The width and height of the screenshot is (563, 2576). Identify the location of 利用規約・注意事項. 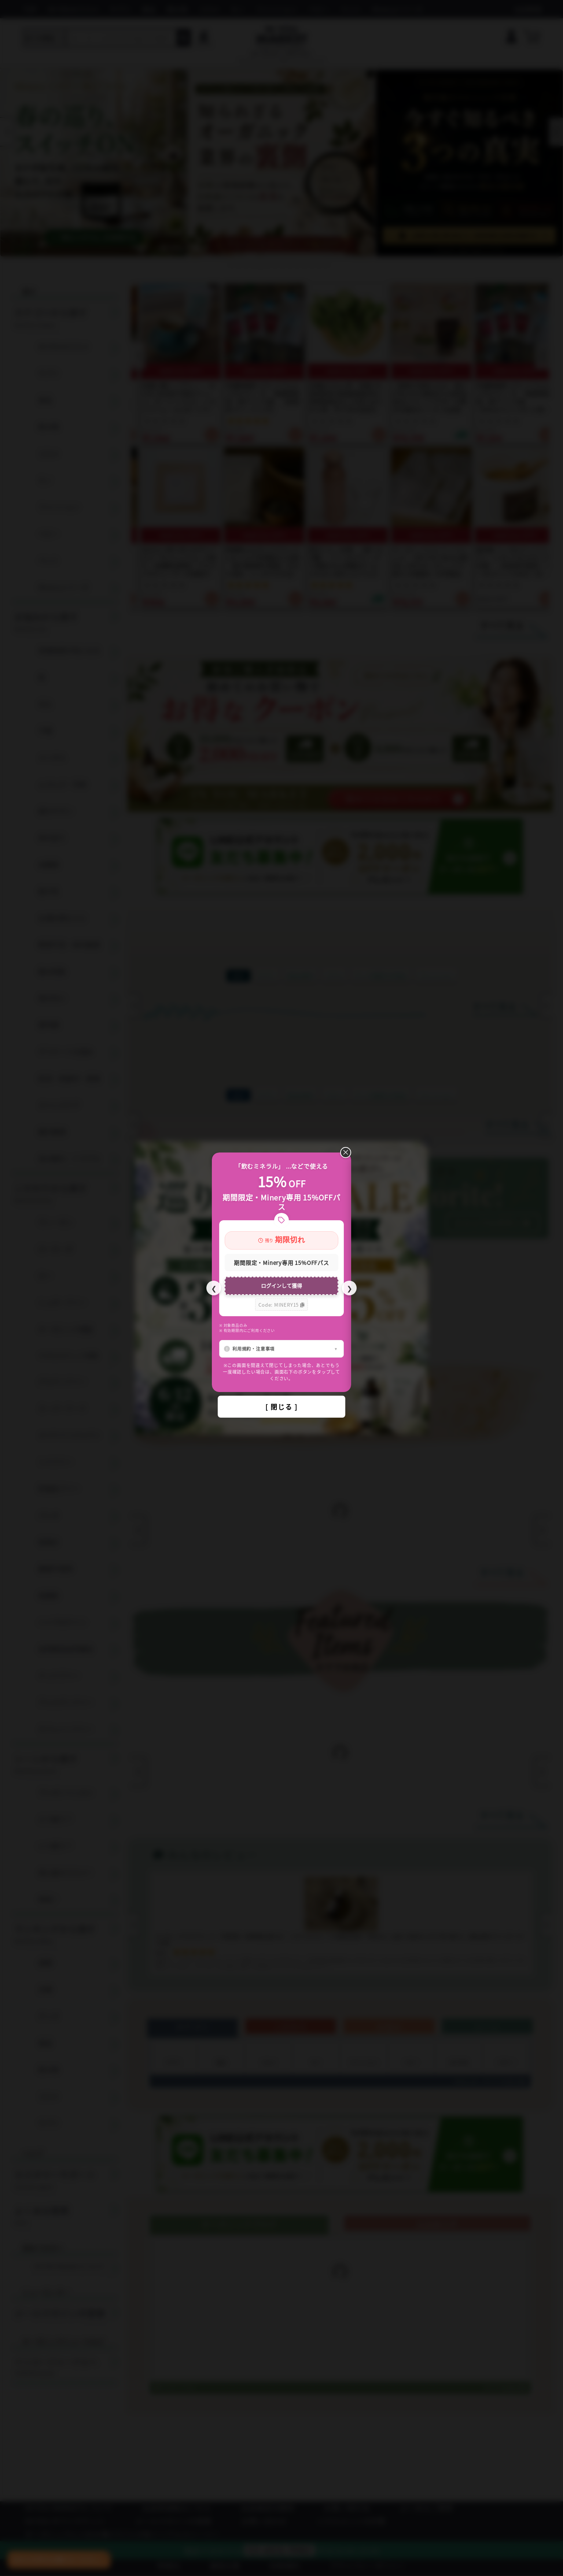
(253, 1348).